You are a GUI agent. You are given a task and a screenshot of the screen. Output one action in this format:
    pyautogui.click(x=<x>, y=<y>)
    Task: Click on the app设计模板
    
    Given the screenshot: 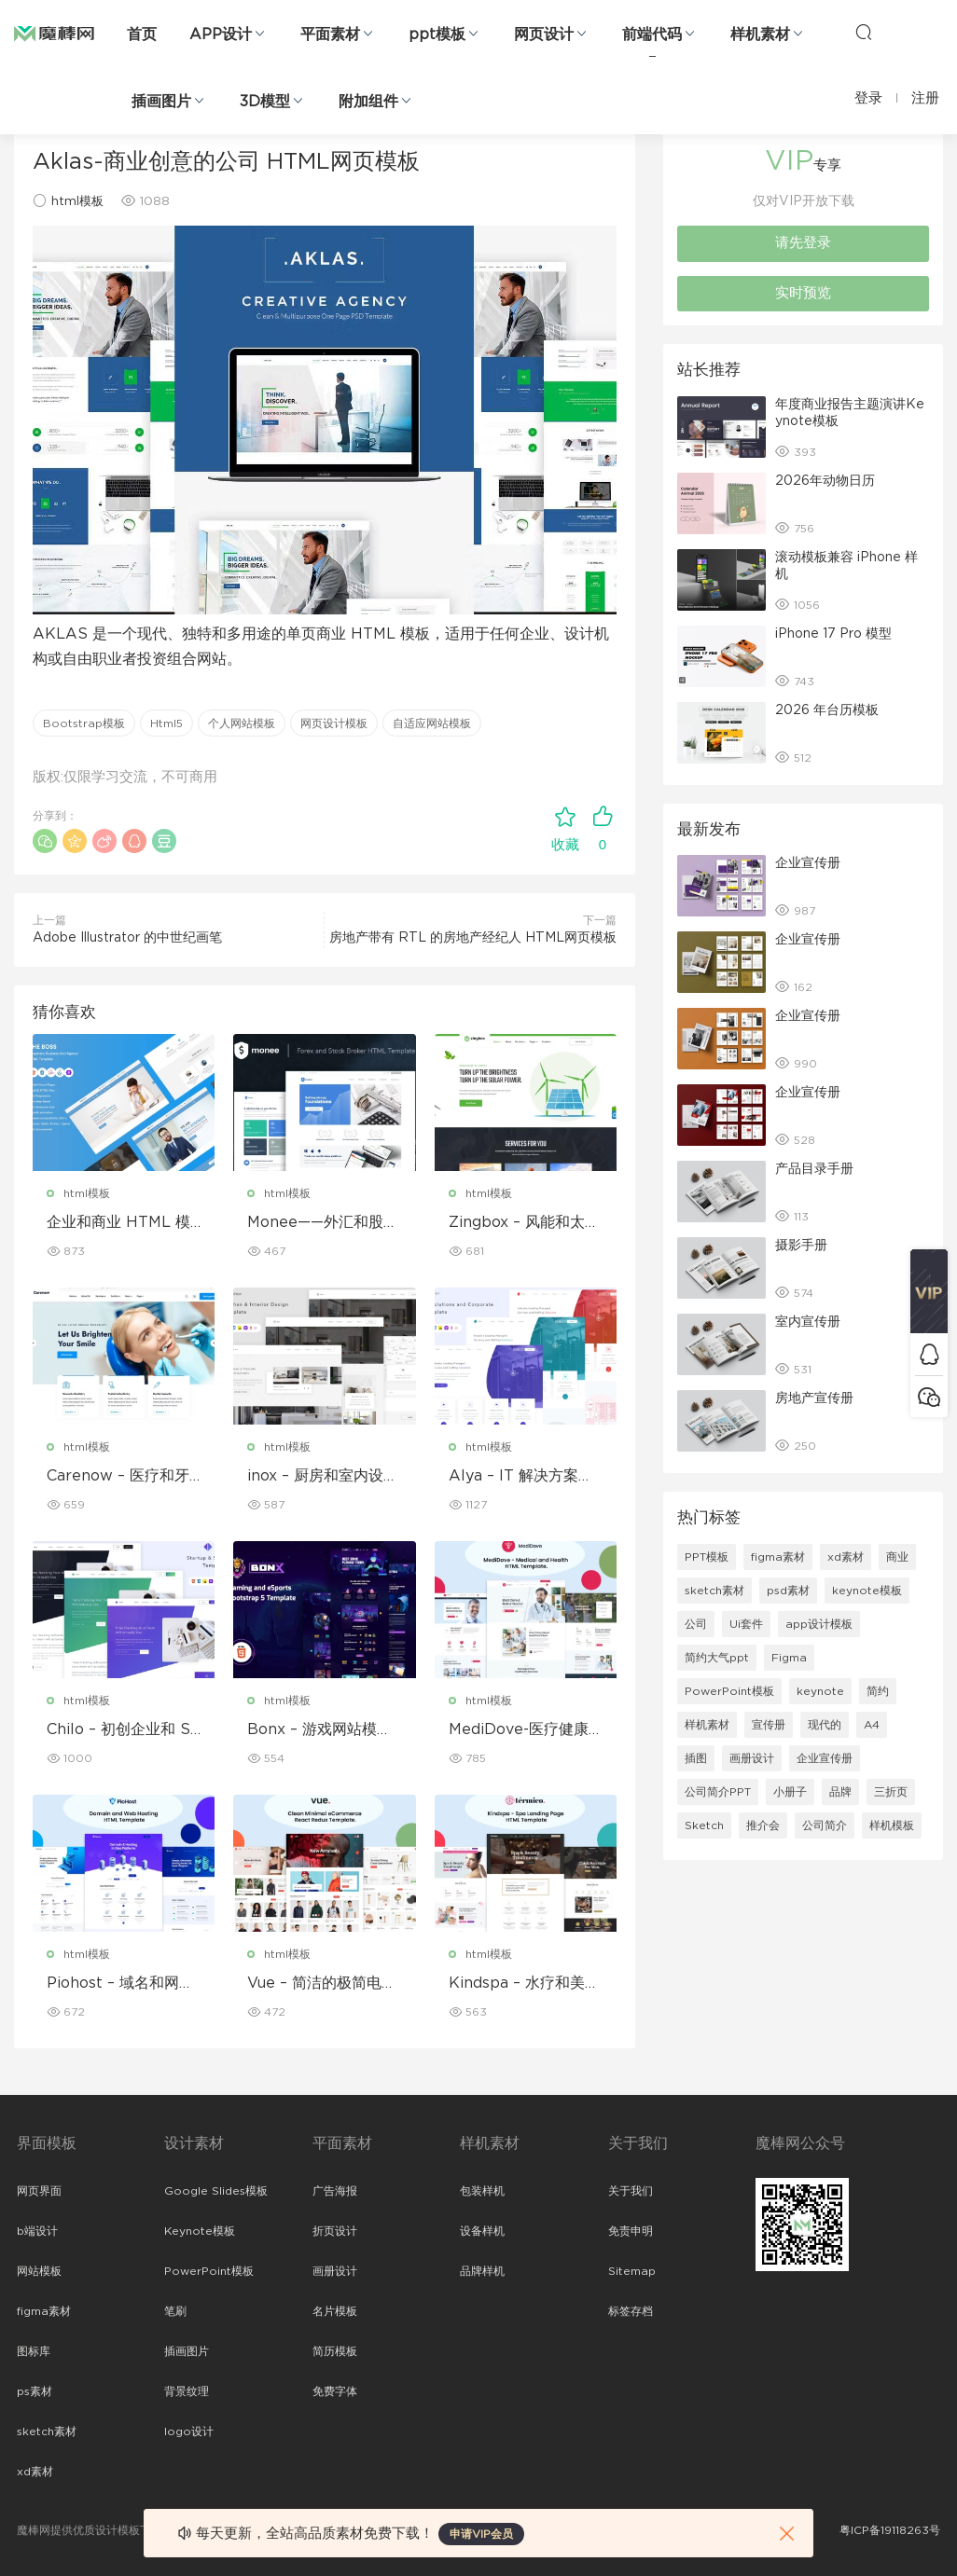 What is the action you would take?
    pyautogui.click(x=819, y=1624)
    